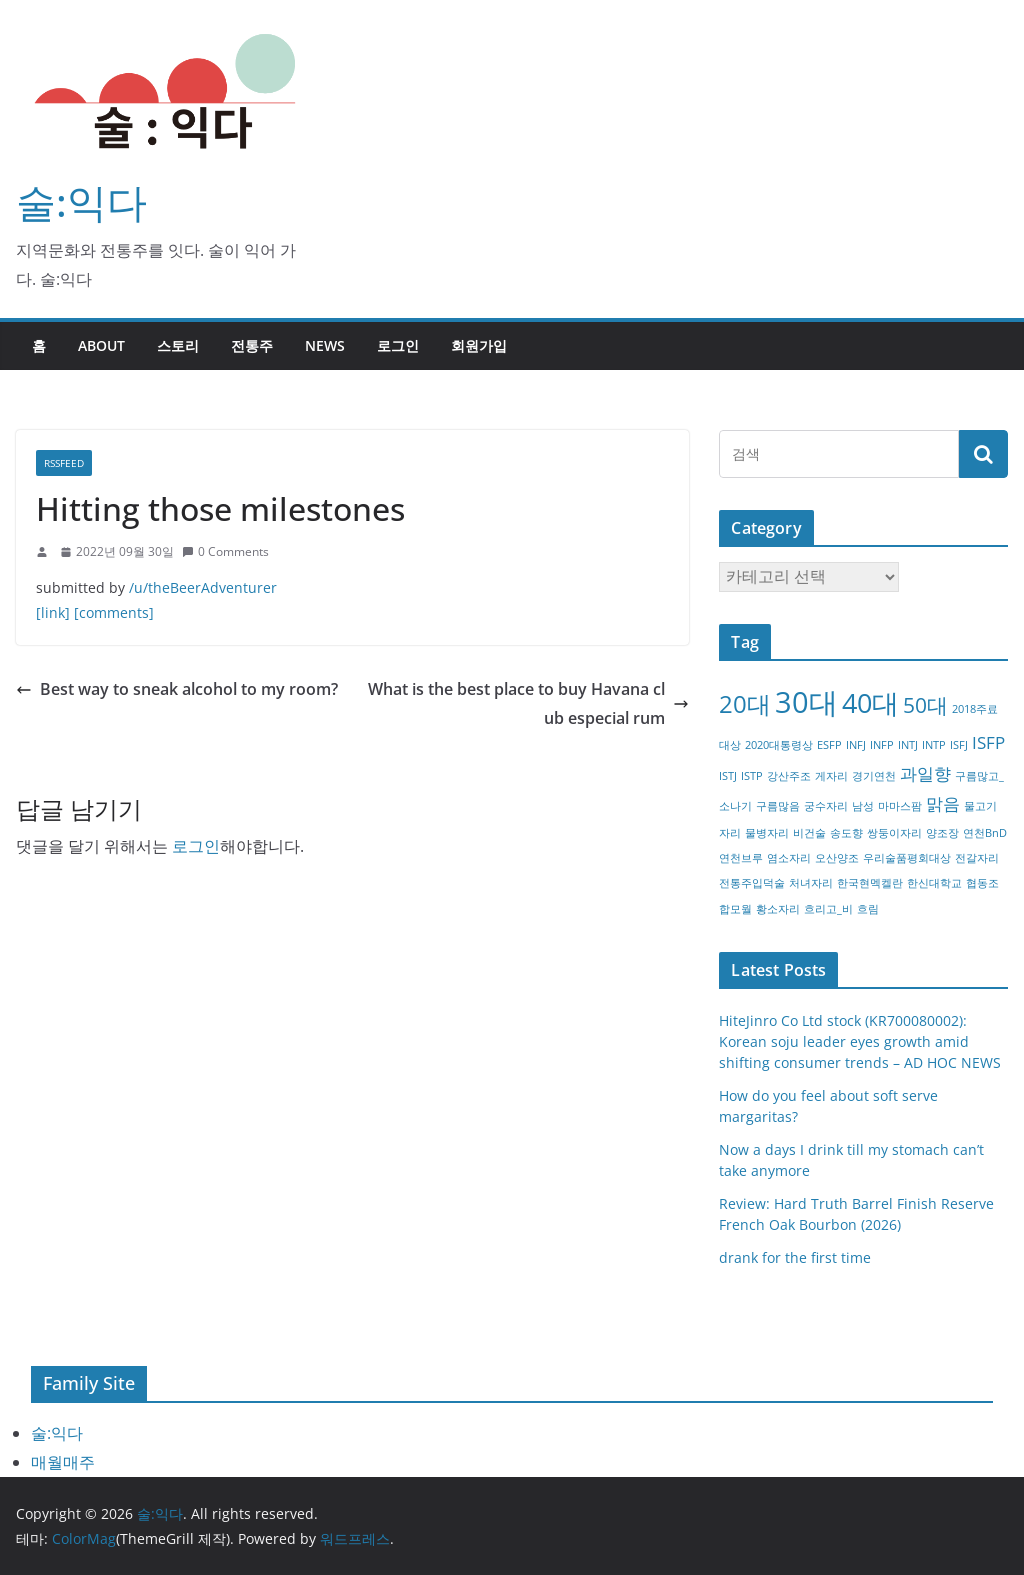 This screenshot has width=1024, height=1575. What do you see at coordinates (860, 1041) in the screenshot?
I see `HiteJinro Co Ltd stock (KR700080002): Korean soju leader eyes growth amid shifting consumer trends – AD HOC NEWS` at bounding box center [860, 1041].